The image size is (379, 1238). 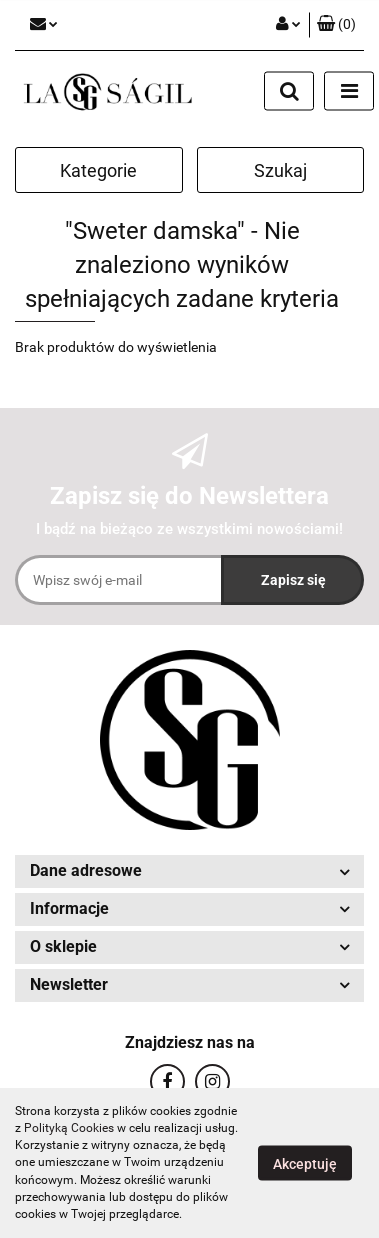 I want to click on Akceptuję, so click(x=305, y=1164).